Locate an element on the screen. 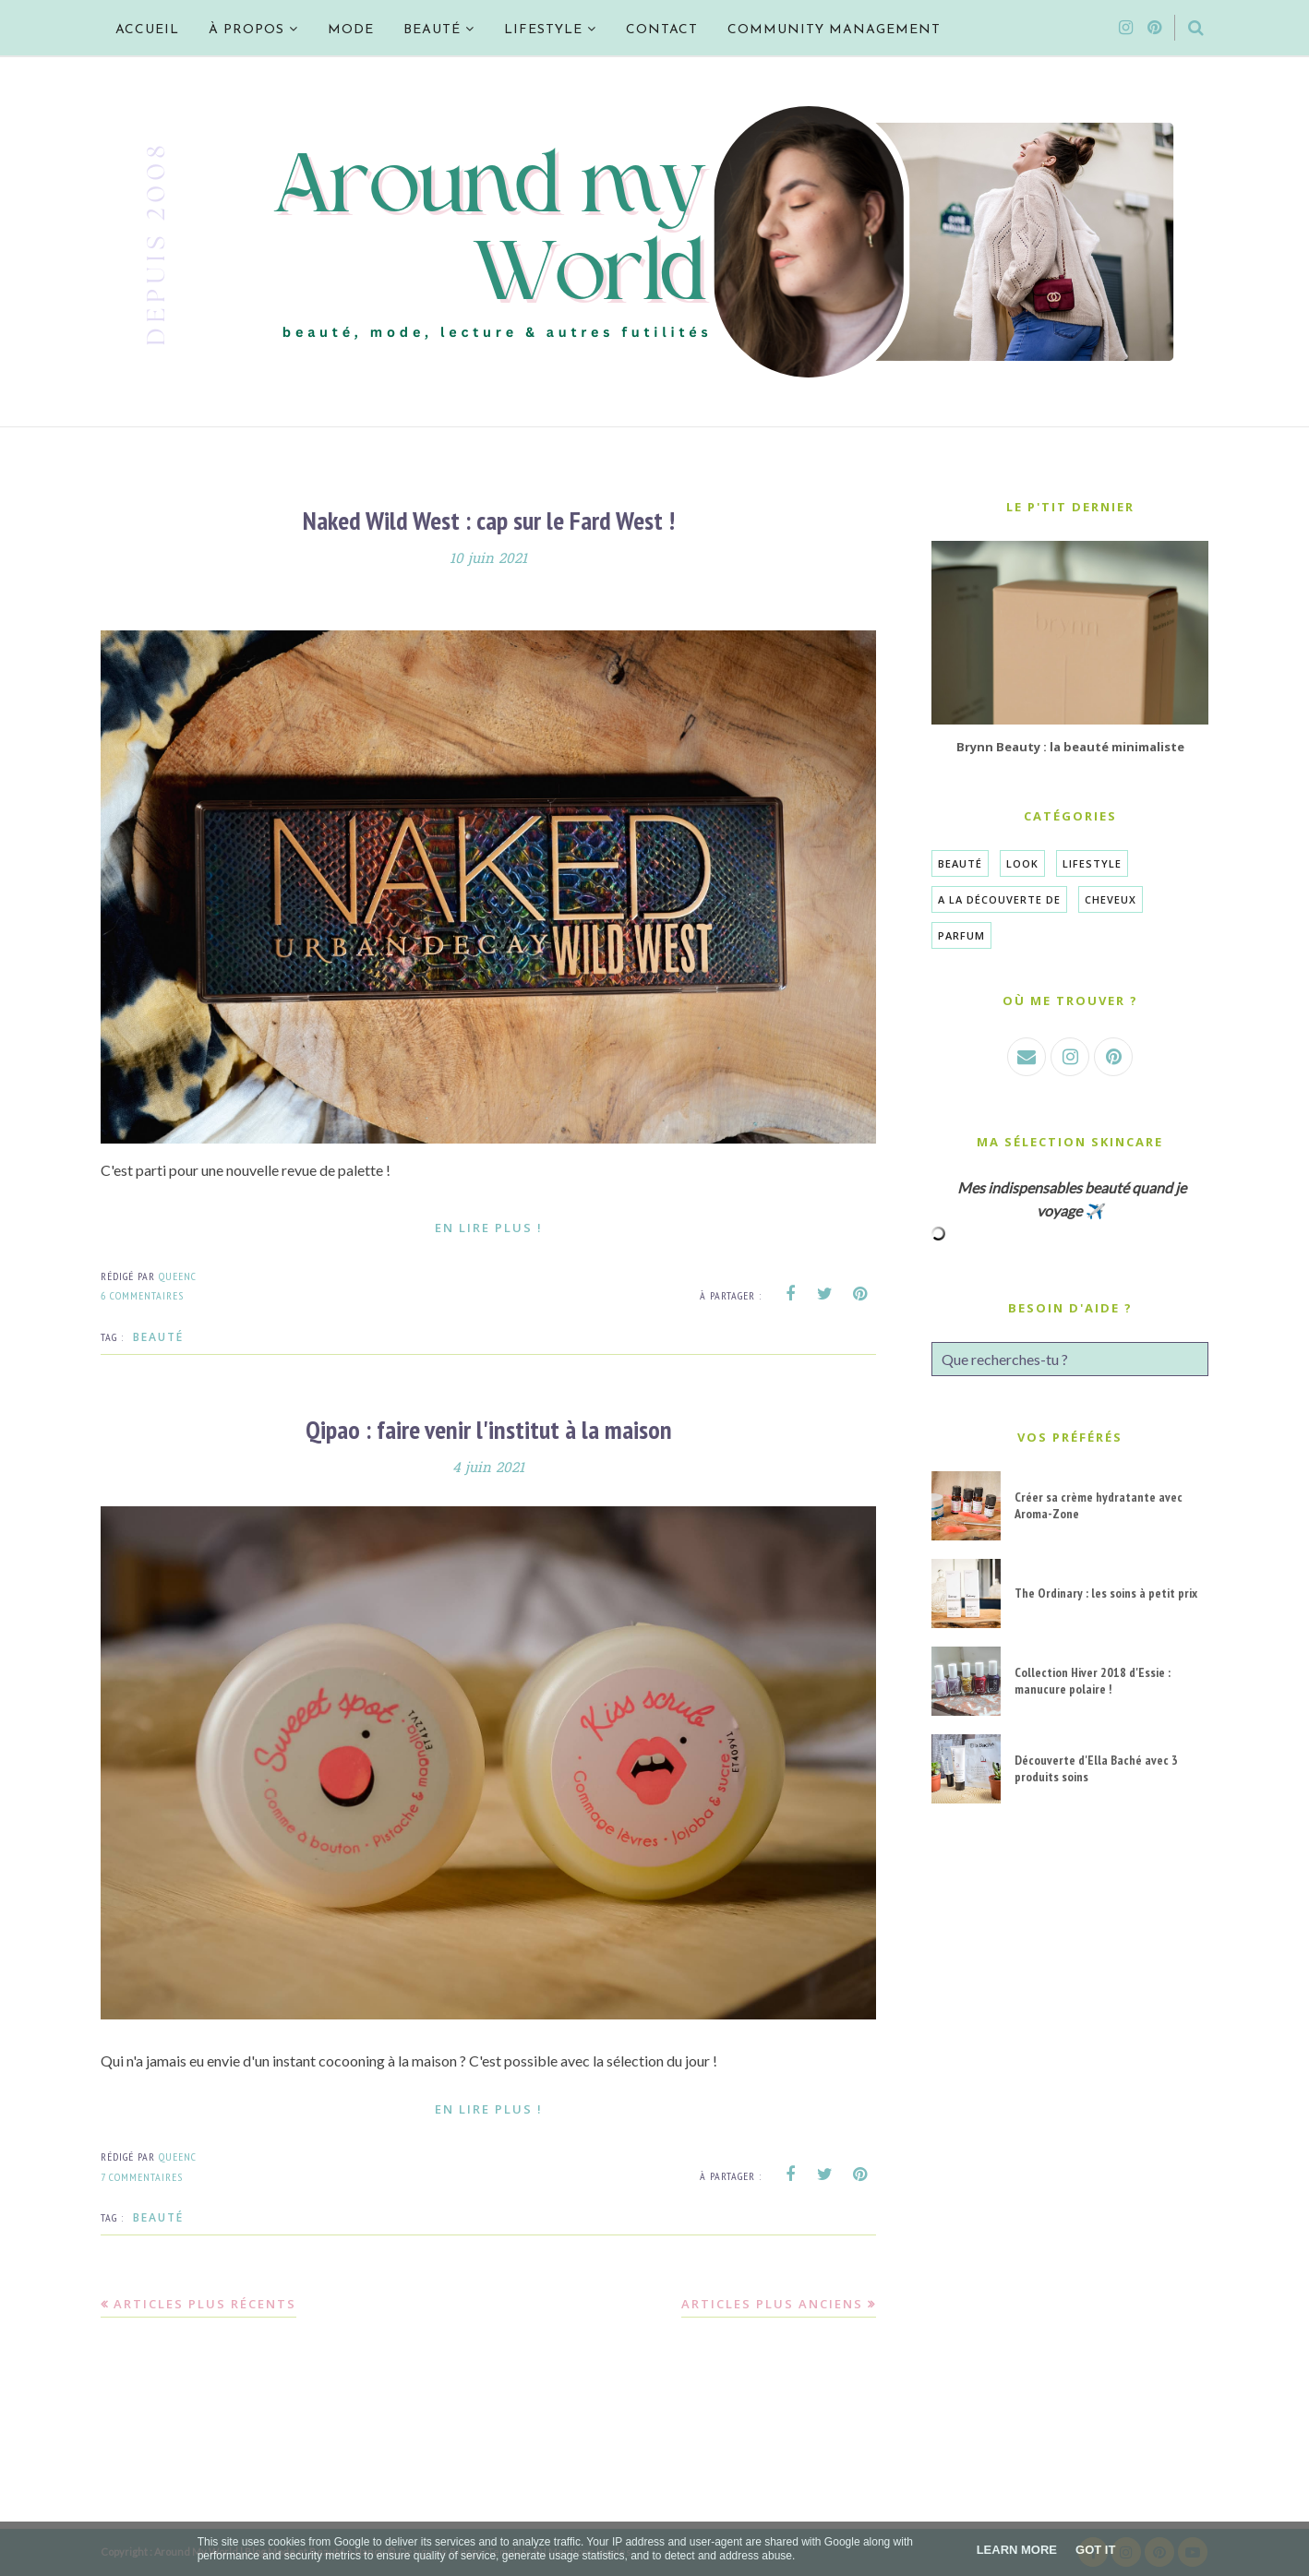  Naked Wild West : cap sur le Fard West ! is located at coordinates (489, 520).